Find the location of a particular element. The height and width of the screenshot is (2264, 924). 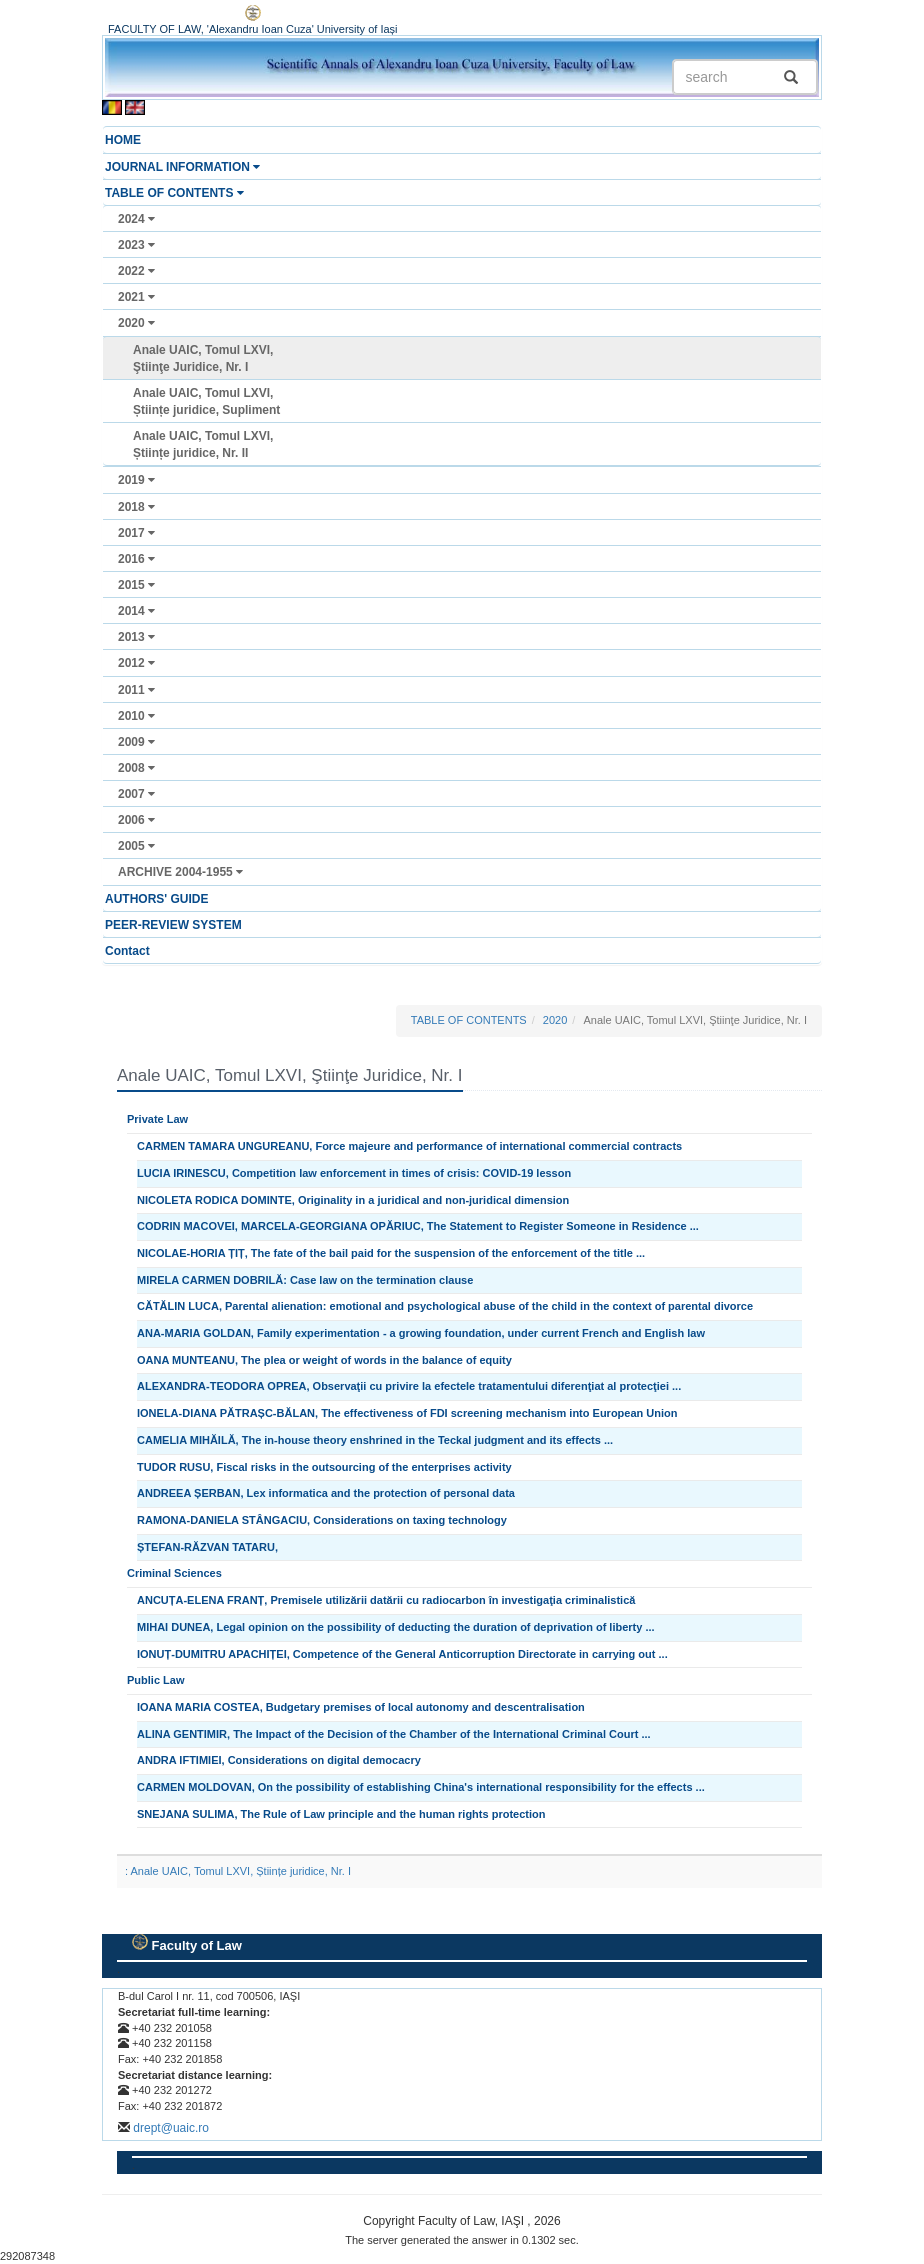

2021 is located at coordinates (136, 297).